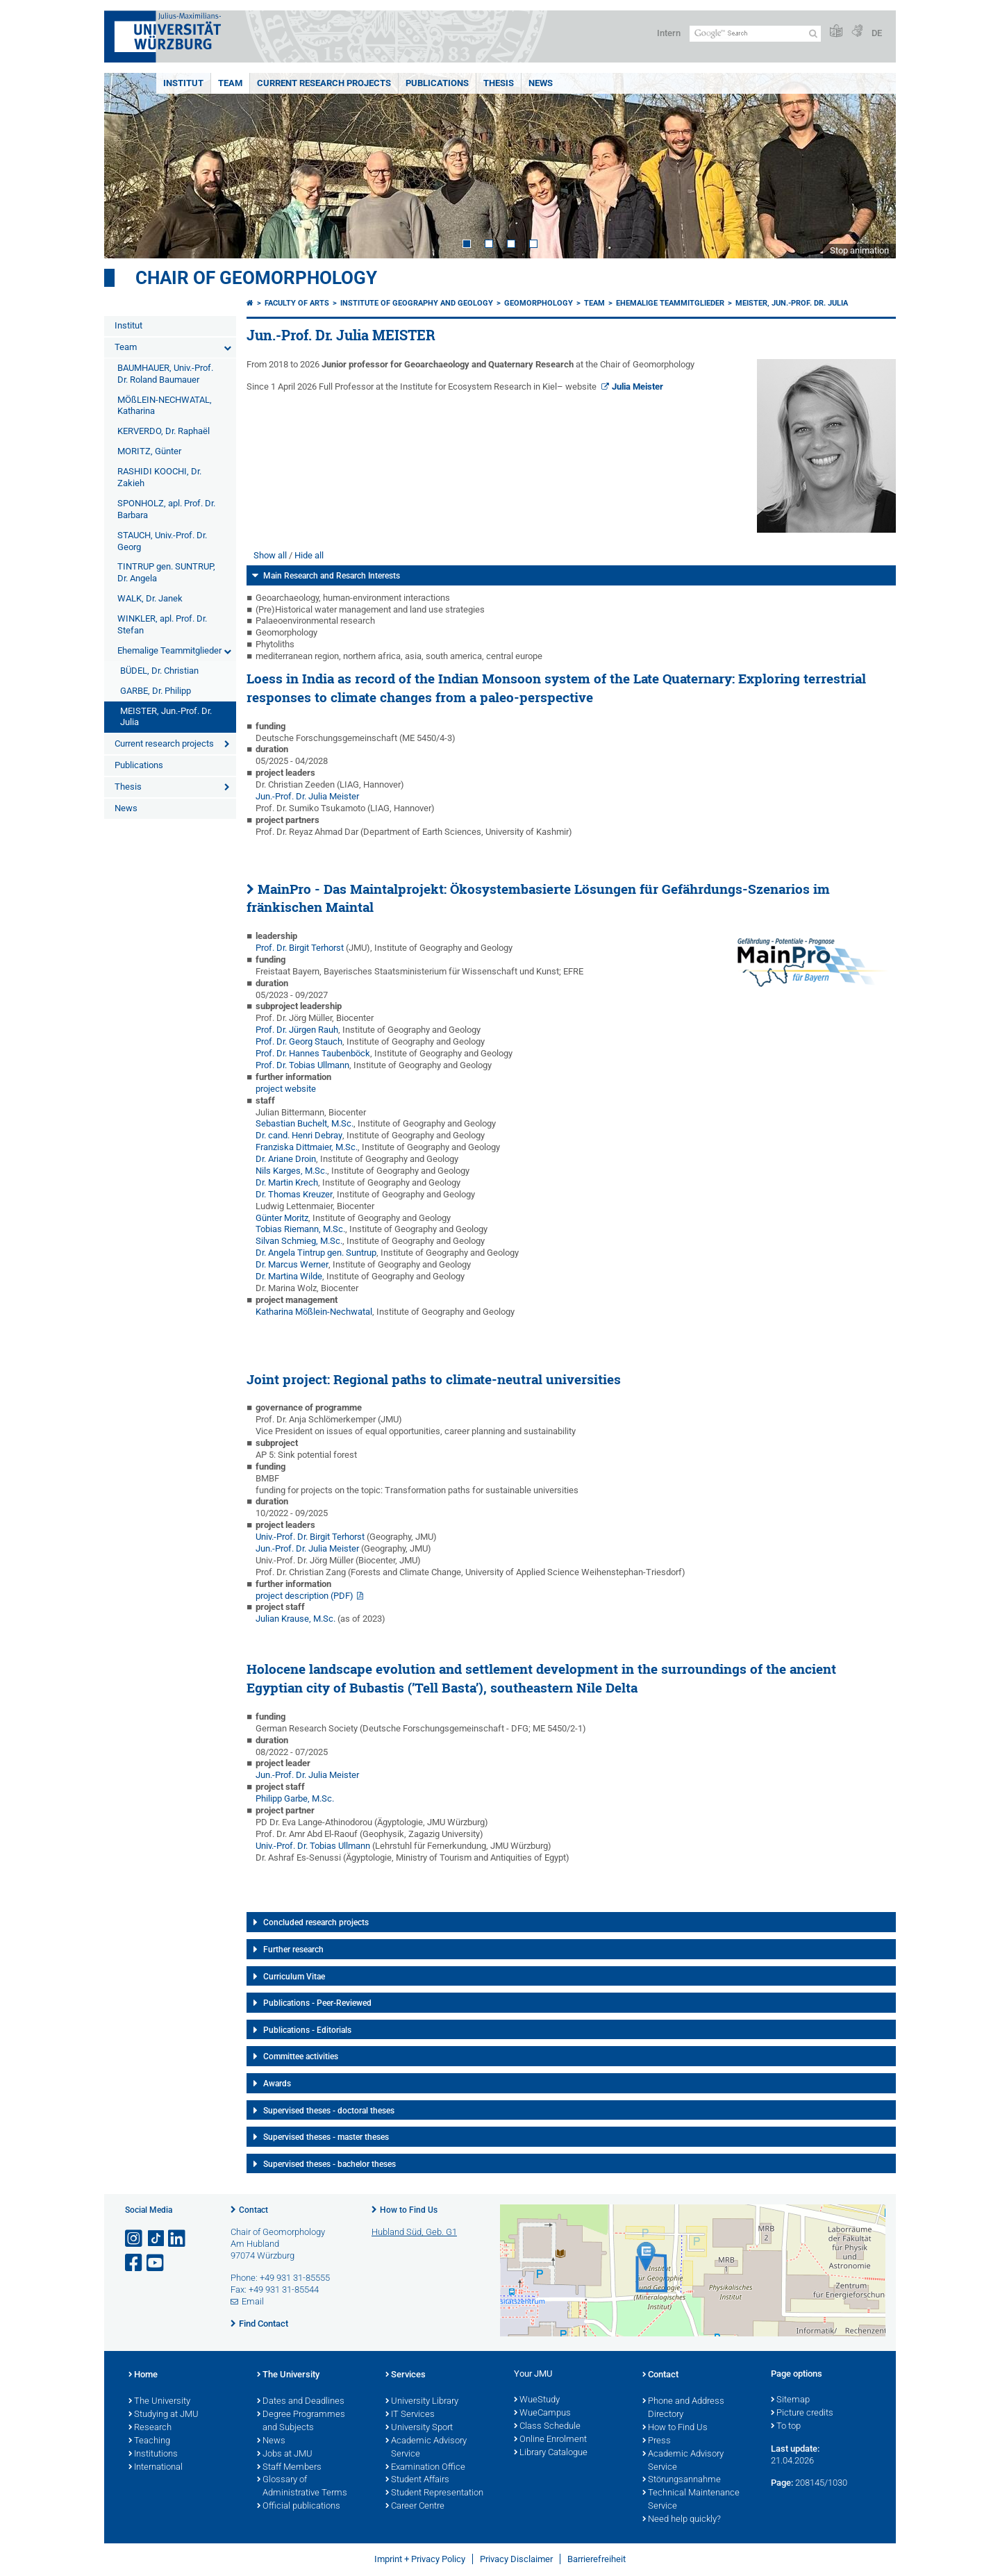 The image size is (1000, 2576). What do you see at coordinates (782, 2482) in the screenshot?
I see `Page:` at bounding box center [782, 2482].